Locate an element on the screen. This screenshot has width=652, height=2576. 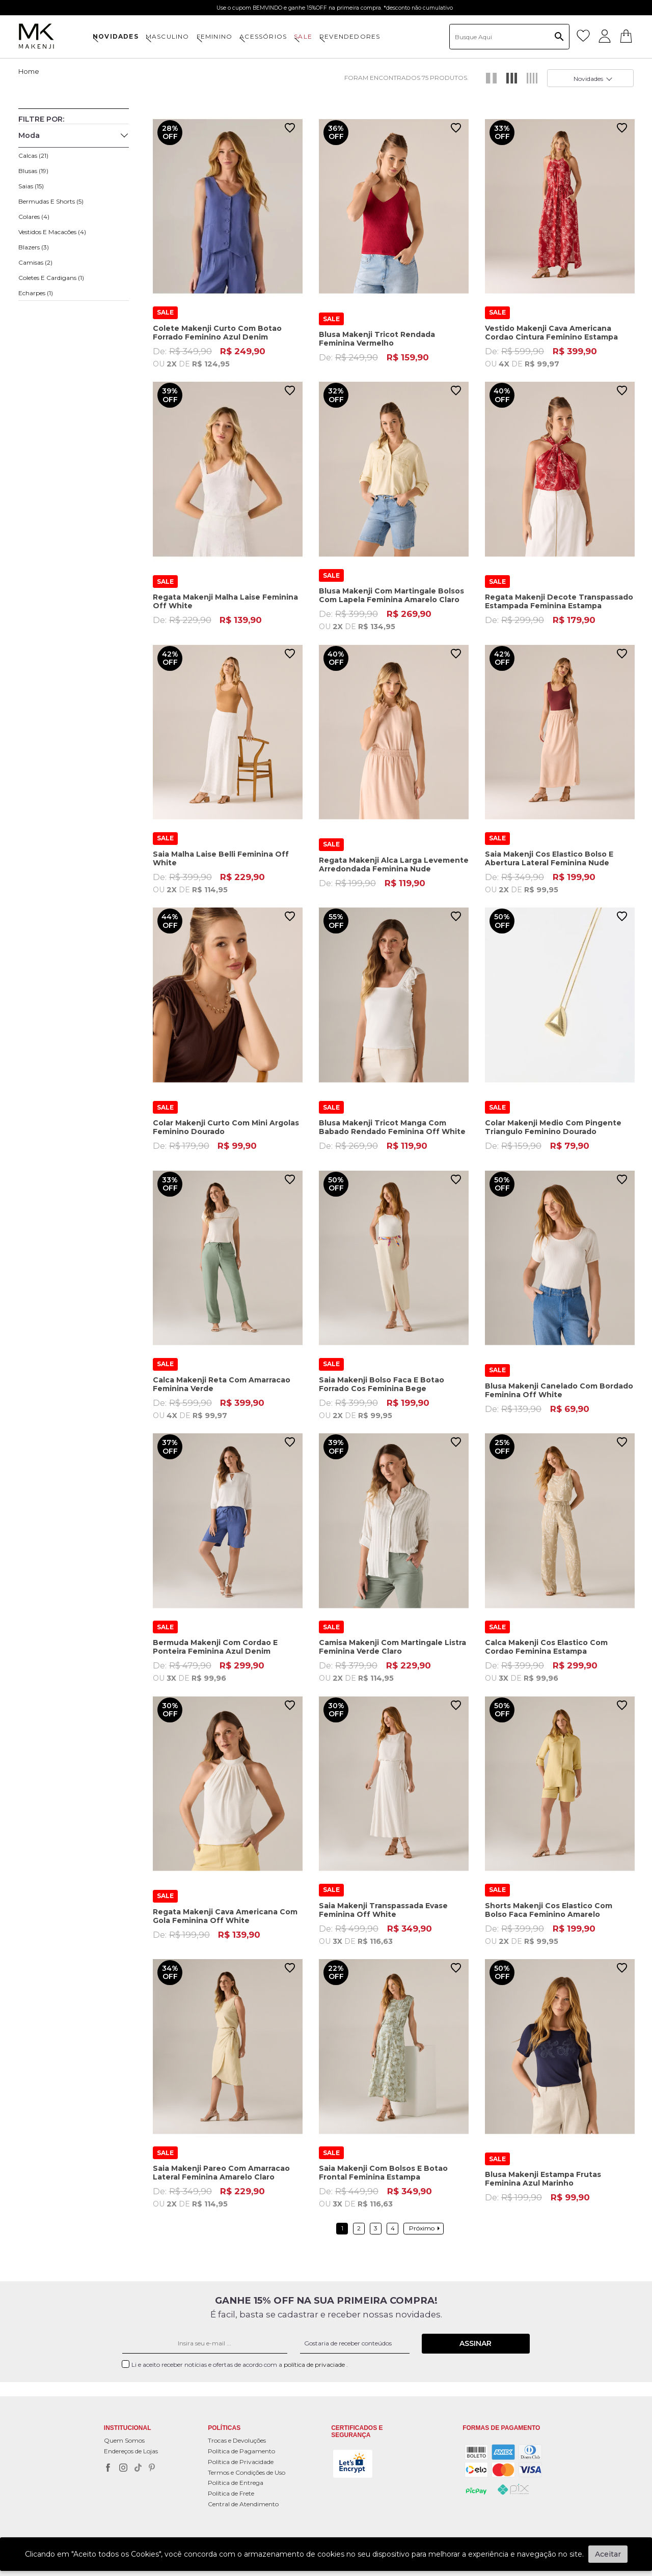
Assinar is located at coordinates (475, 2343).